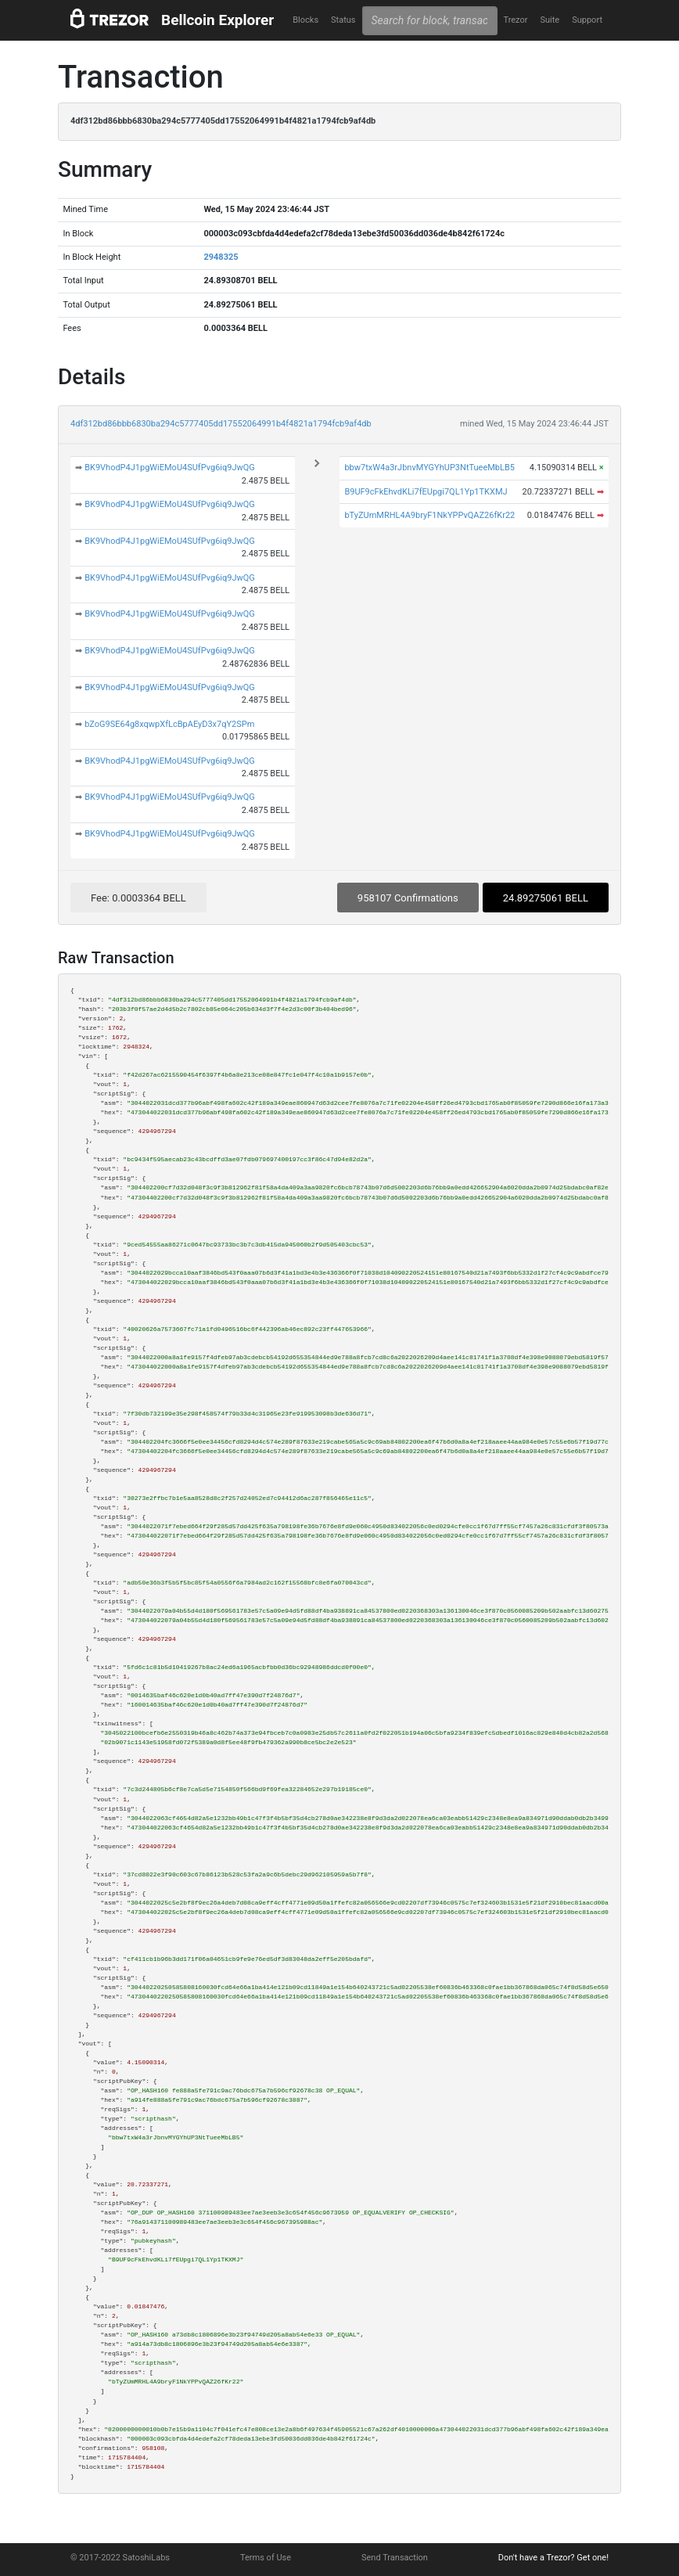 This screenshot has width=679, height=2576. Describe the element at coordinates (217, 20) in the screenshot. I see `Bellcoin Explorer` at that location.